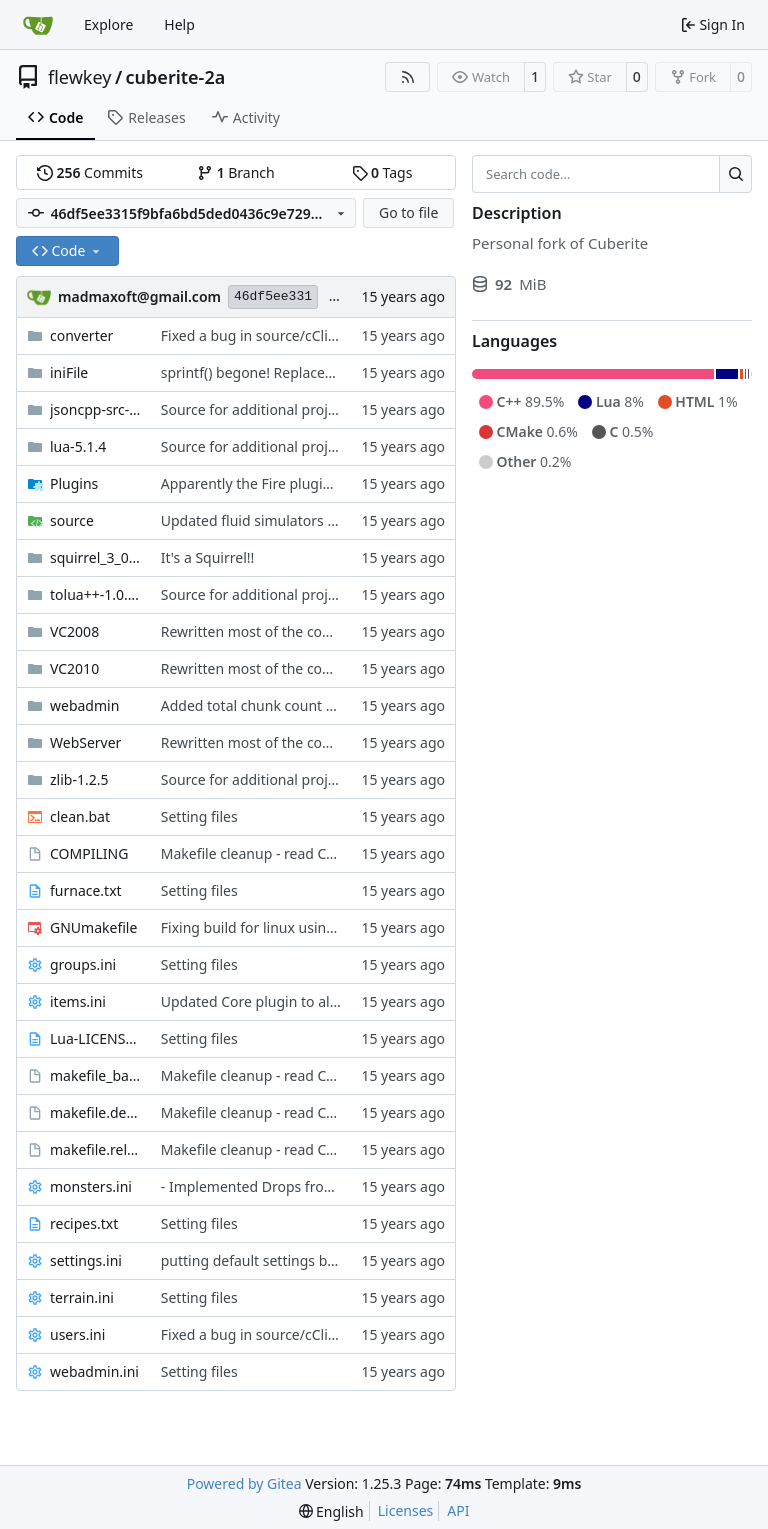 This screenshot has width=768, height=1529. I want to click on cuberite-2a, so click(176, 77).